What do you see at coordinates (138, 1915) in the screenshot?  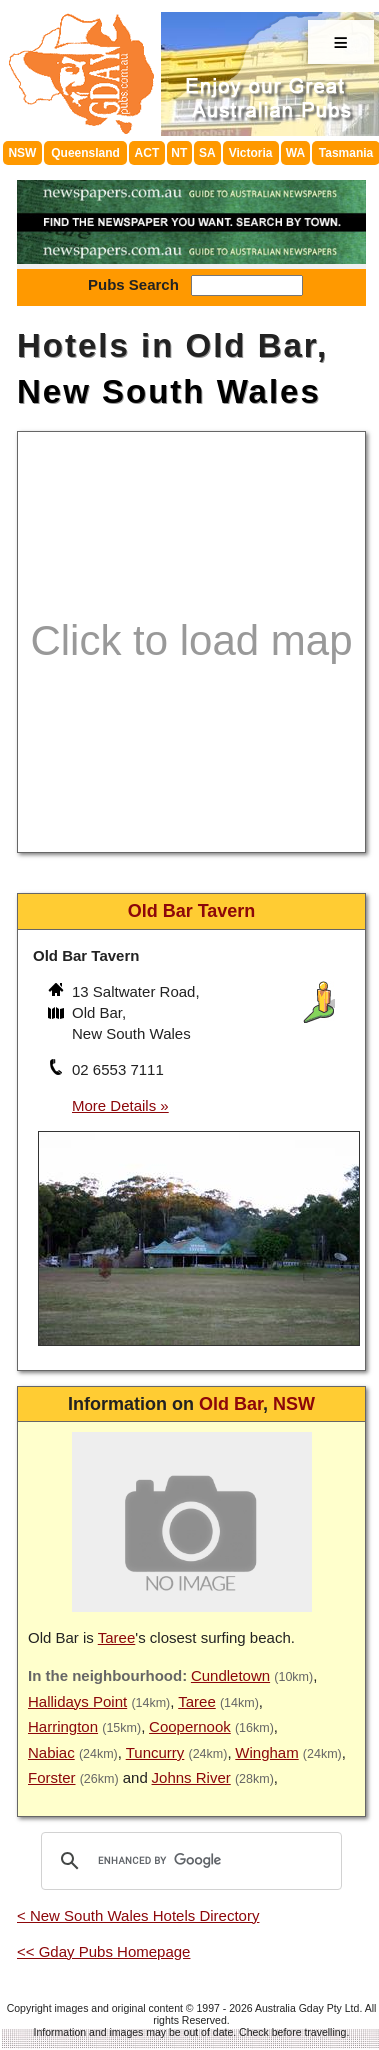 I see `< New South Wales Hotels Directory` at bounding box center [138, 1915].